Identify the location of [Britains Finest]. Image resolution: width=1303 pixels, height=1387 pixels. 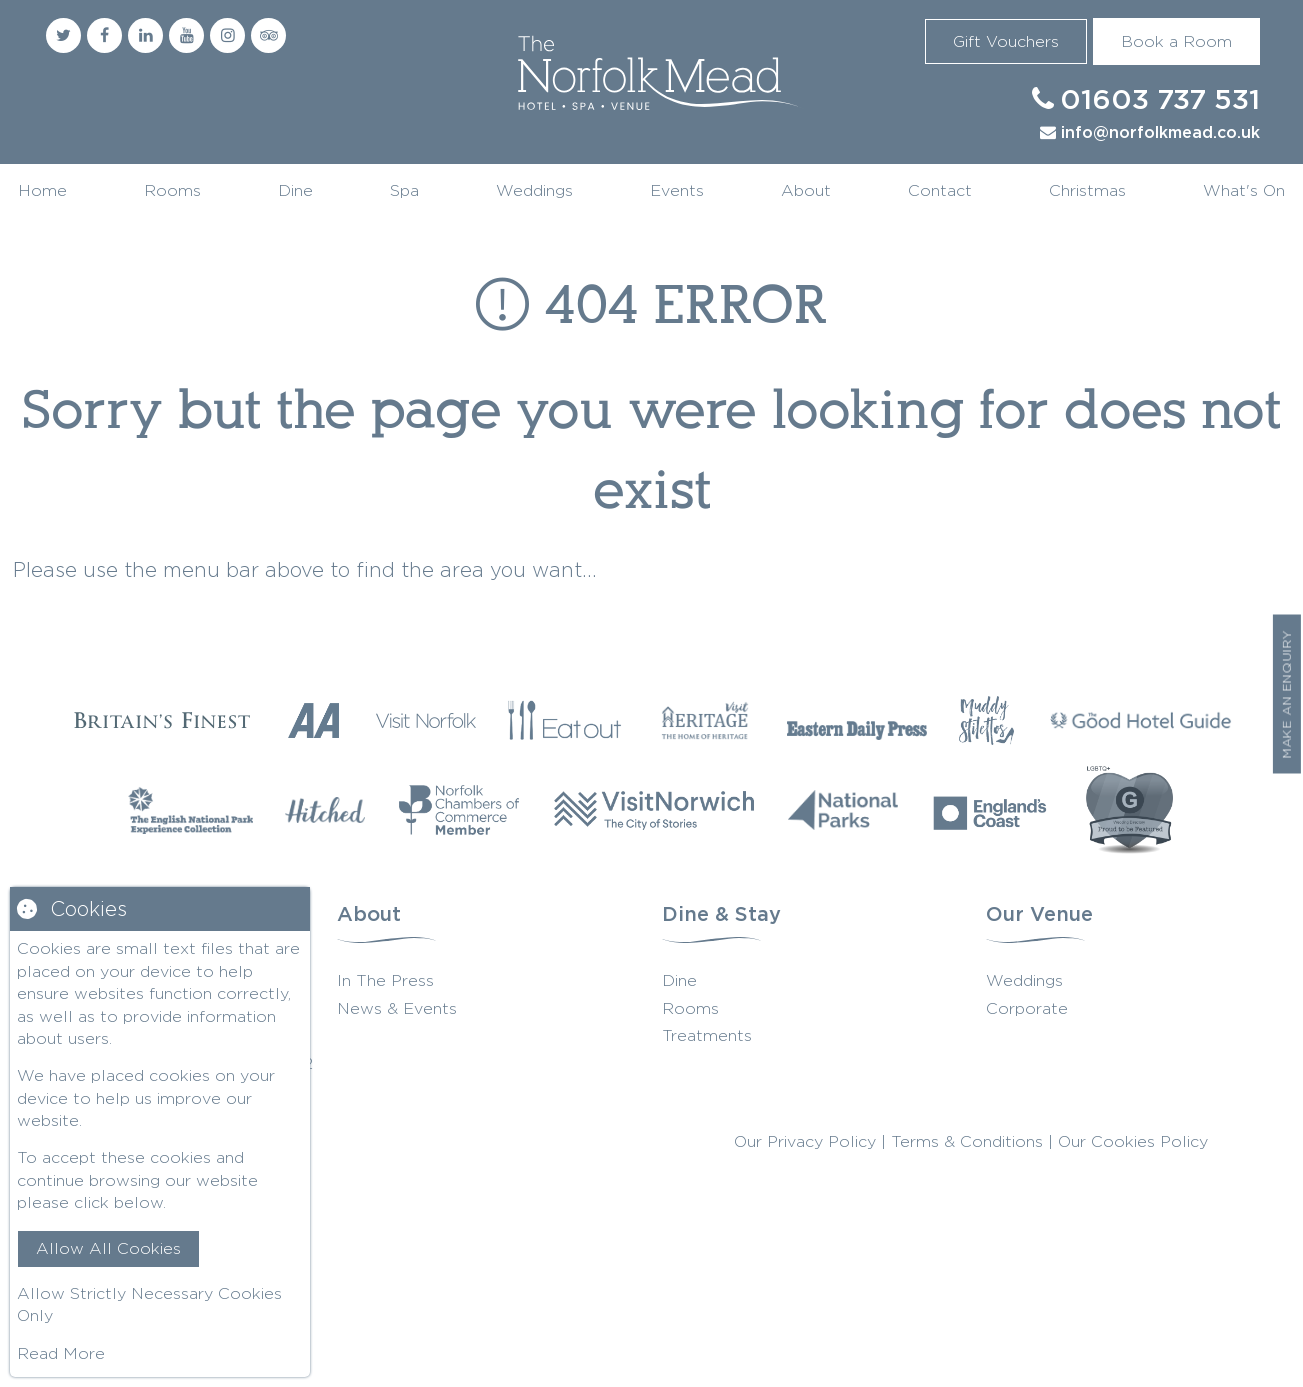
(162, 720).